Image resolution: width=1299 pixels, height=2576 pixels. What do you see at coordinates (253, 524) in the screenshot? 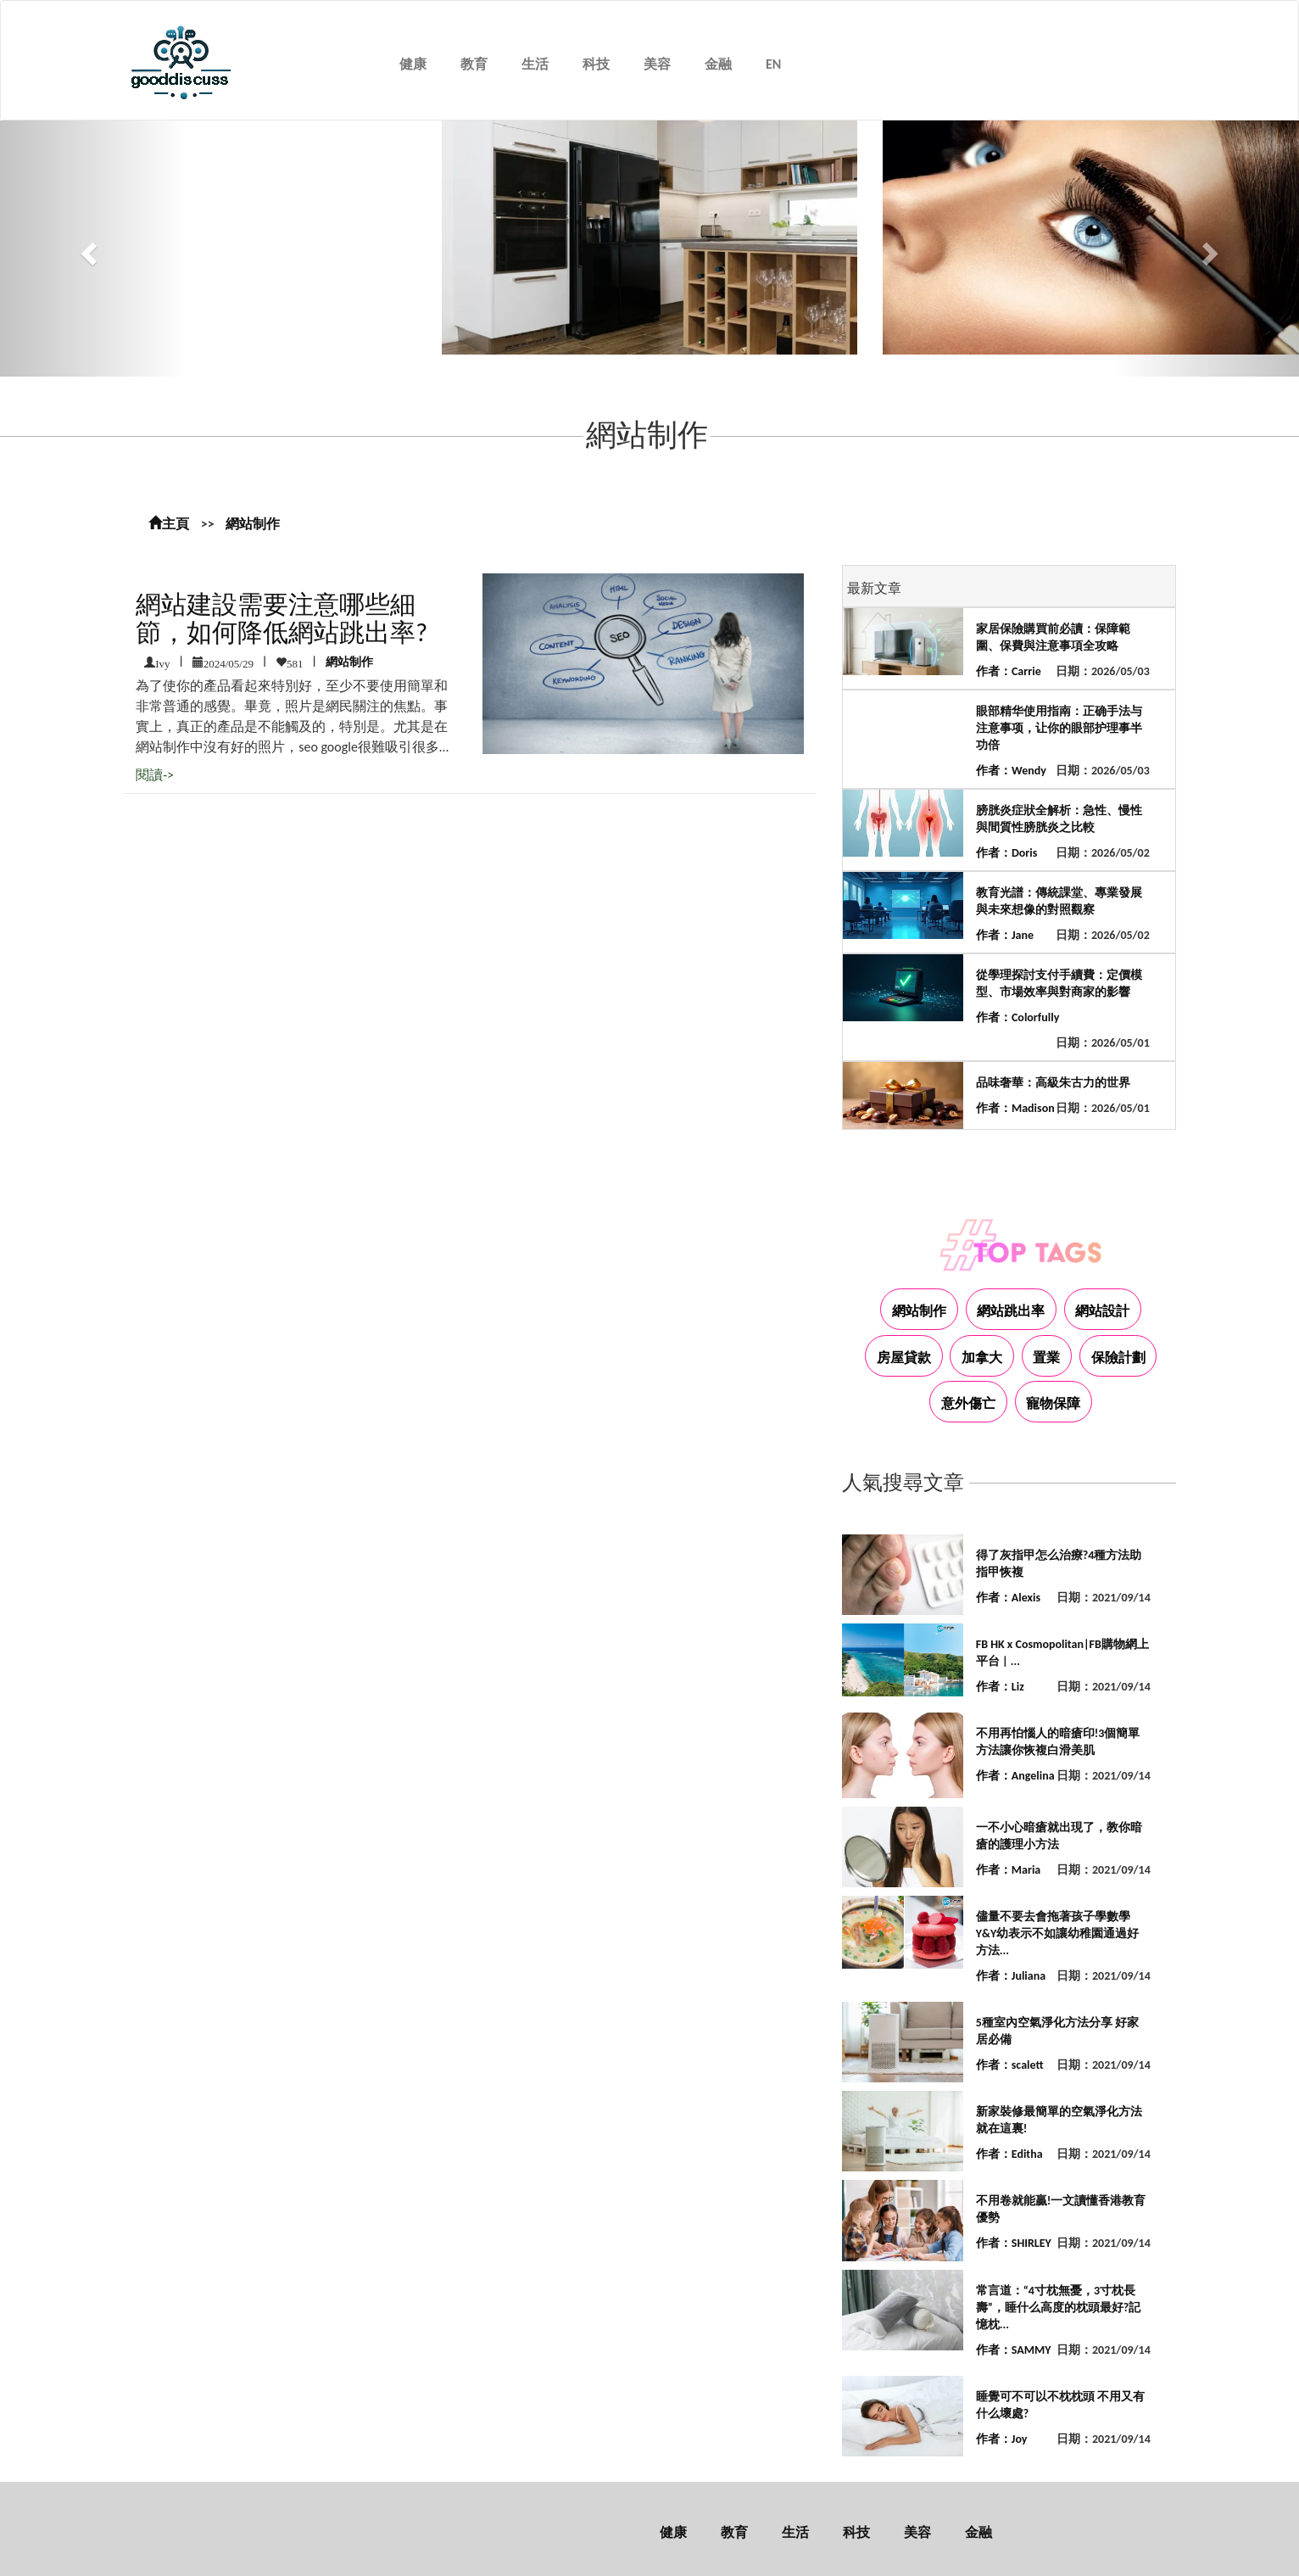
I see `網站制作` at bounding box center [253, 524].